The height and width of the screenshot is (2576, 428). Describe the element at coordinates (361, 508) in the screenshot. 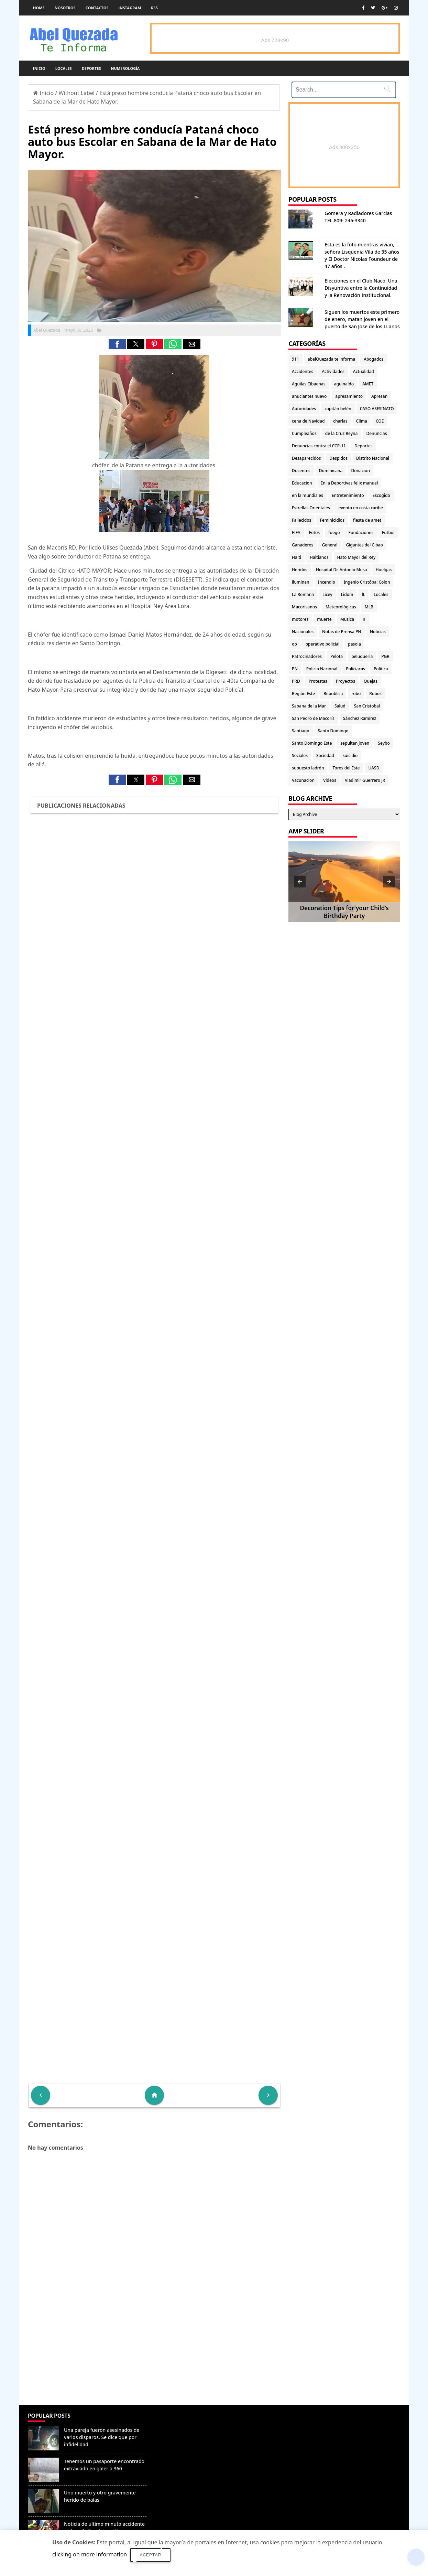

I see `evento en costa caribe` at that location.